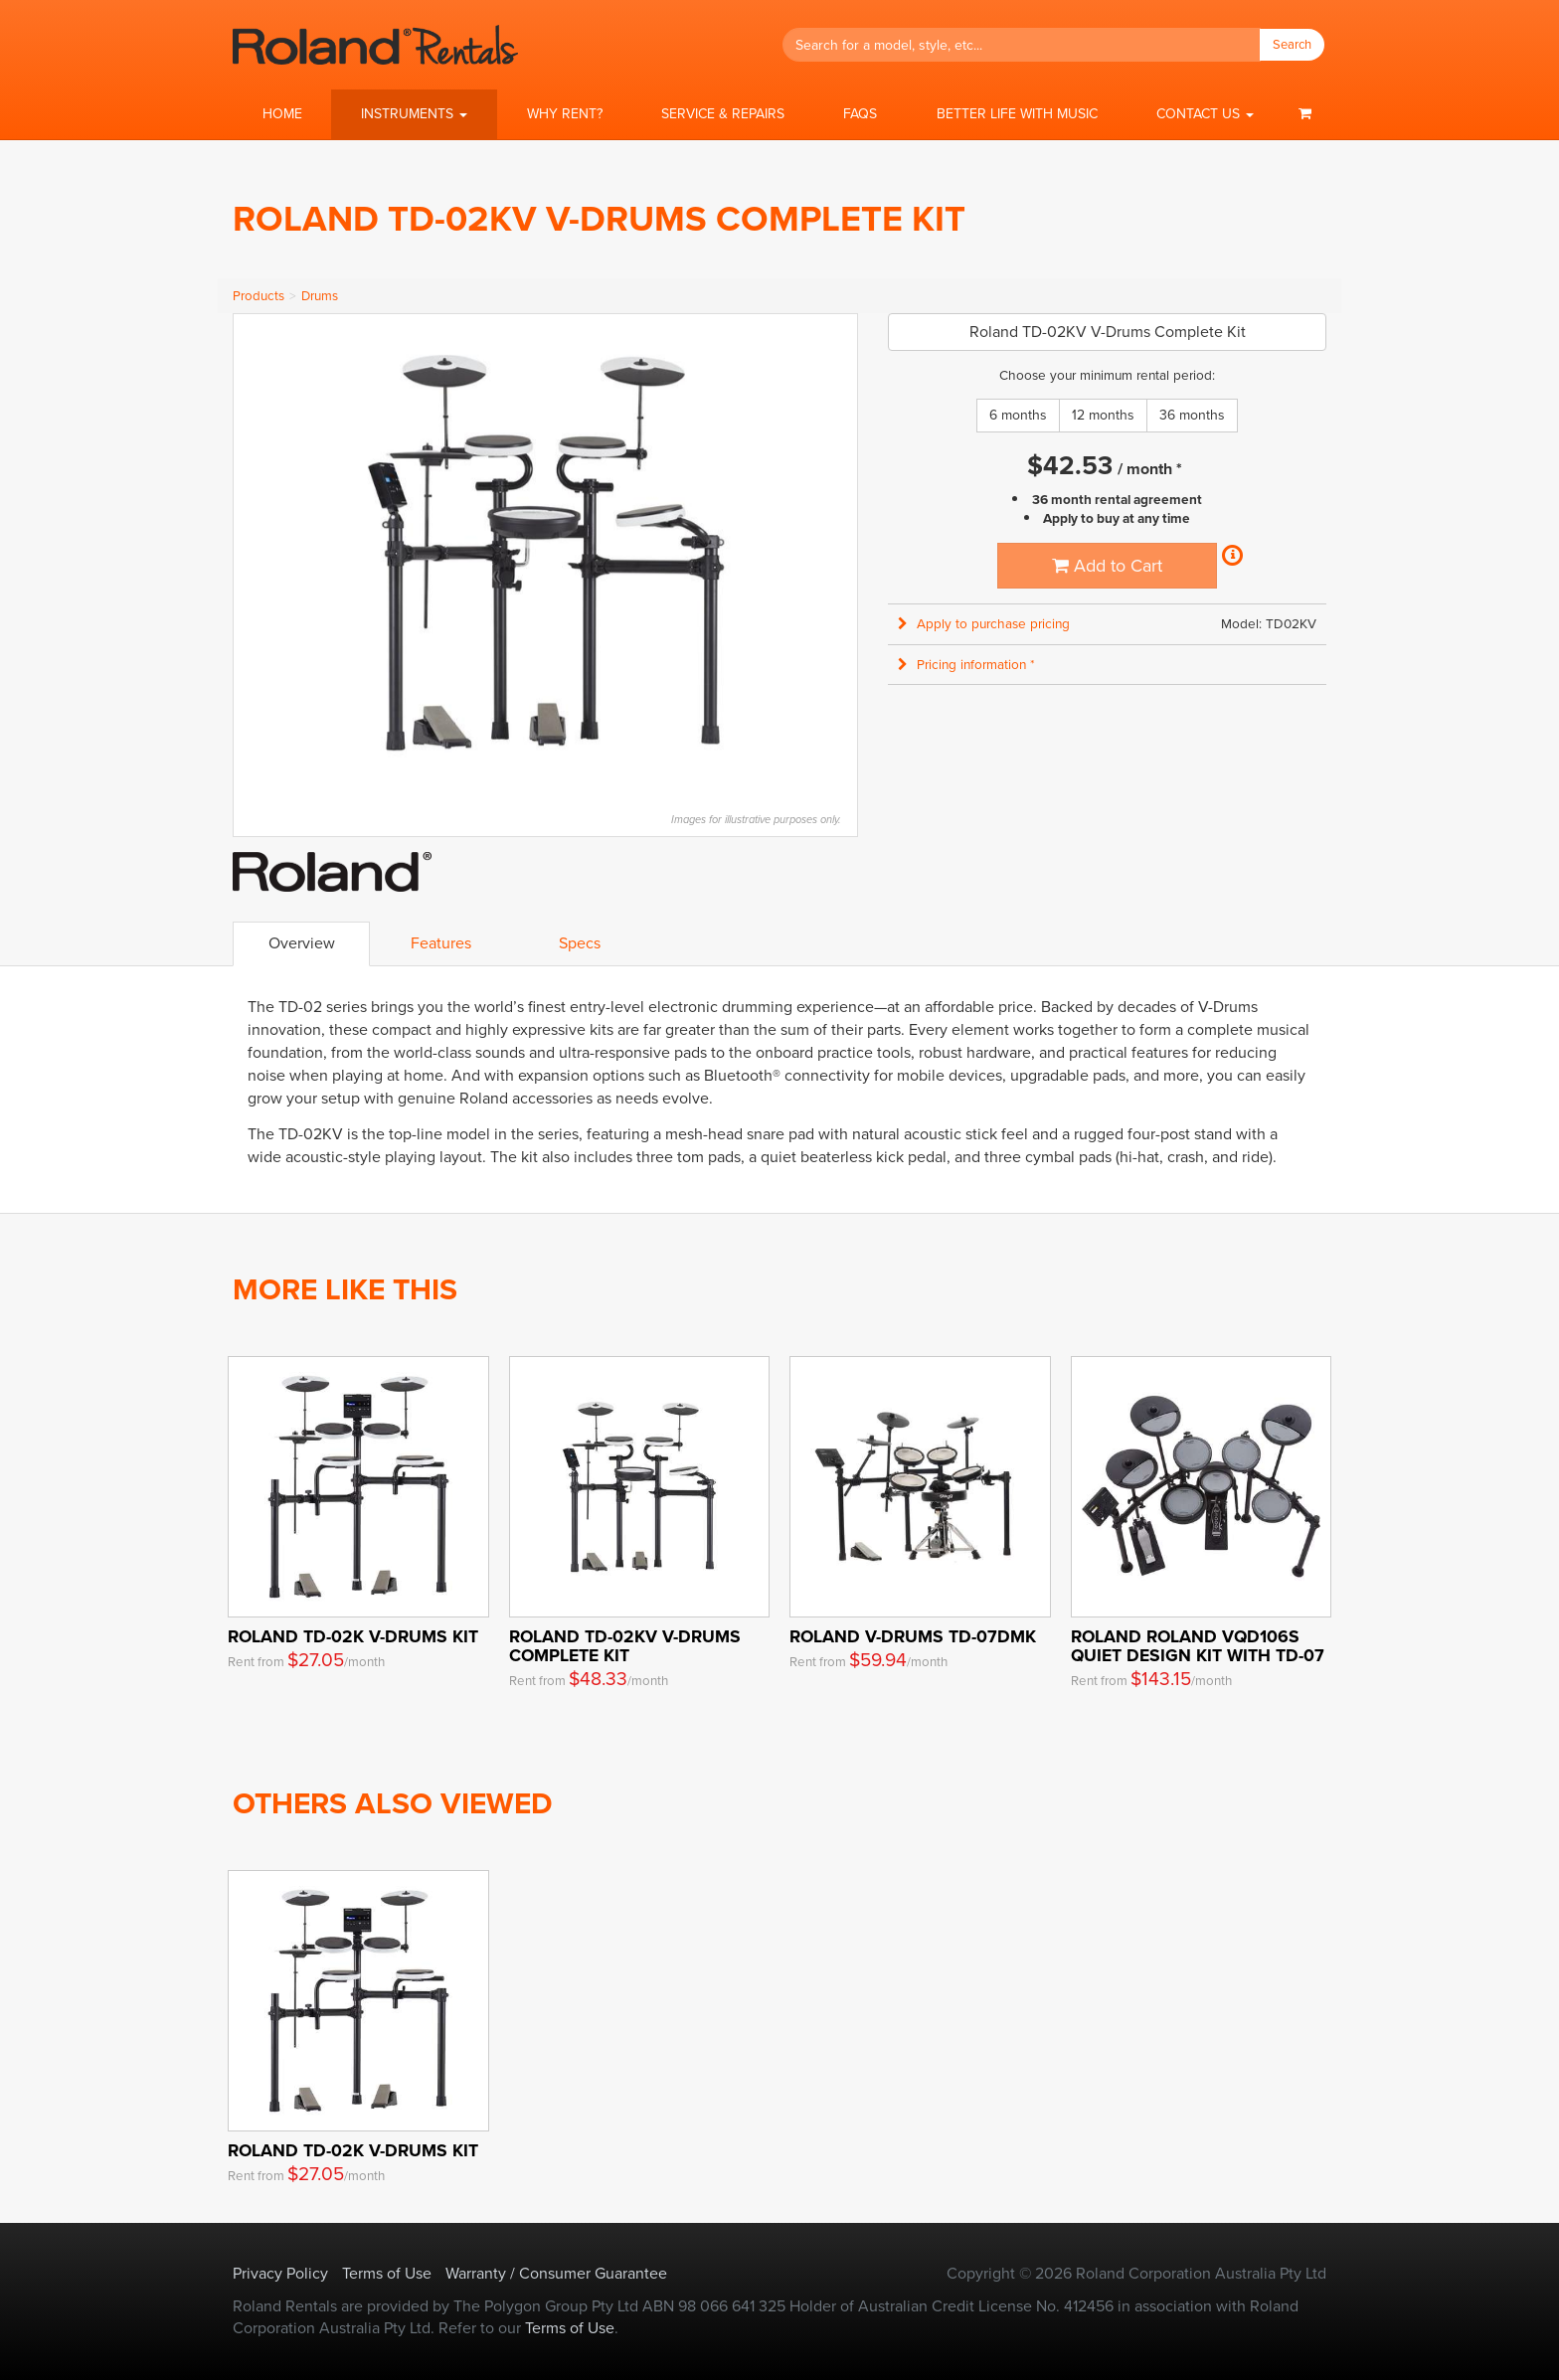 This screenshot has height=2380, width=1559. What do you see at coordinates (319, 295) in the screenshot?
I see `Drums` at bounding box center [319, 295].